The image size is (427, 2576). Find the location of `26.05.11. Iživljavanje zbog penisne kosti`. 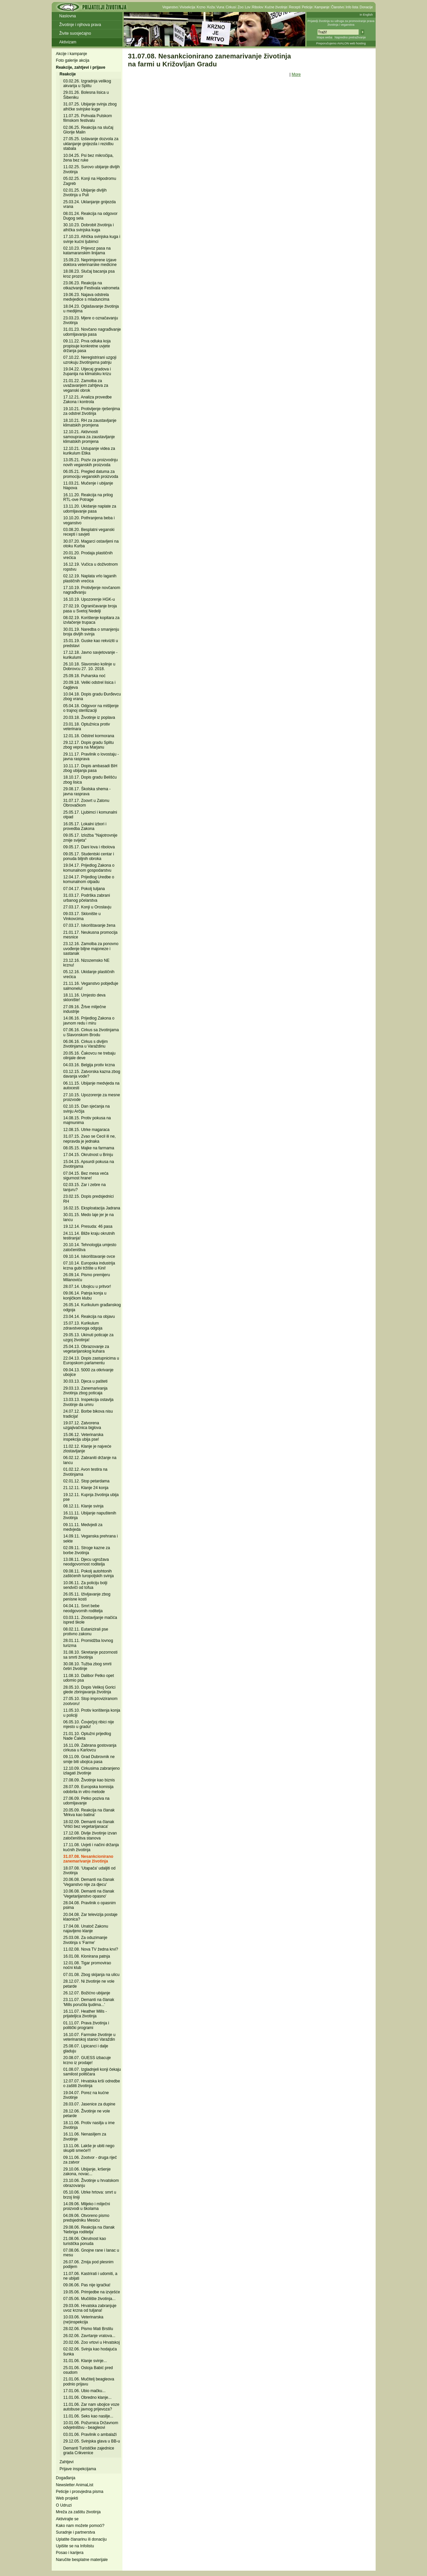

26.05.11. Iživljavanje zbog penisne kosti is located at coordinates (86, 1596).